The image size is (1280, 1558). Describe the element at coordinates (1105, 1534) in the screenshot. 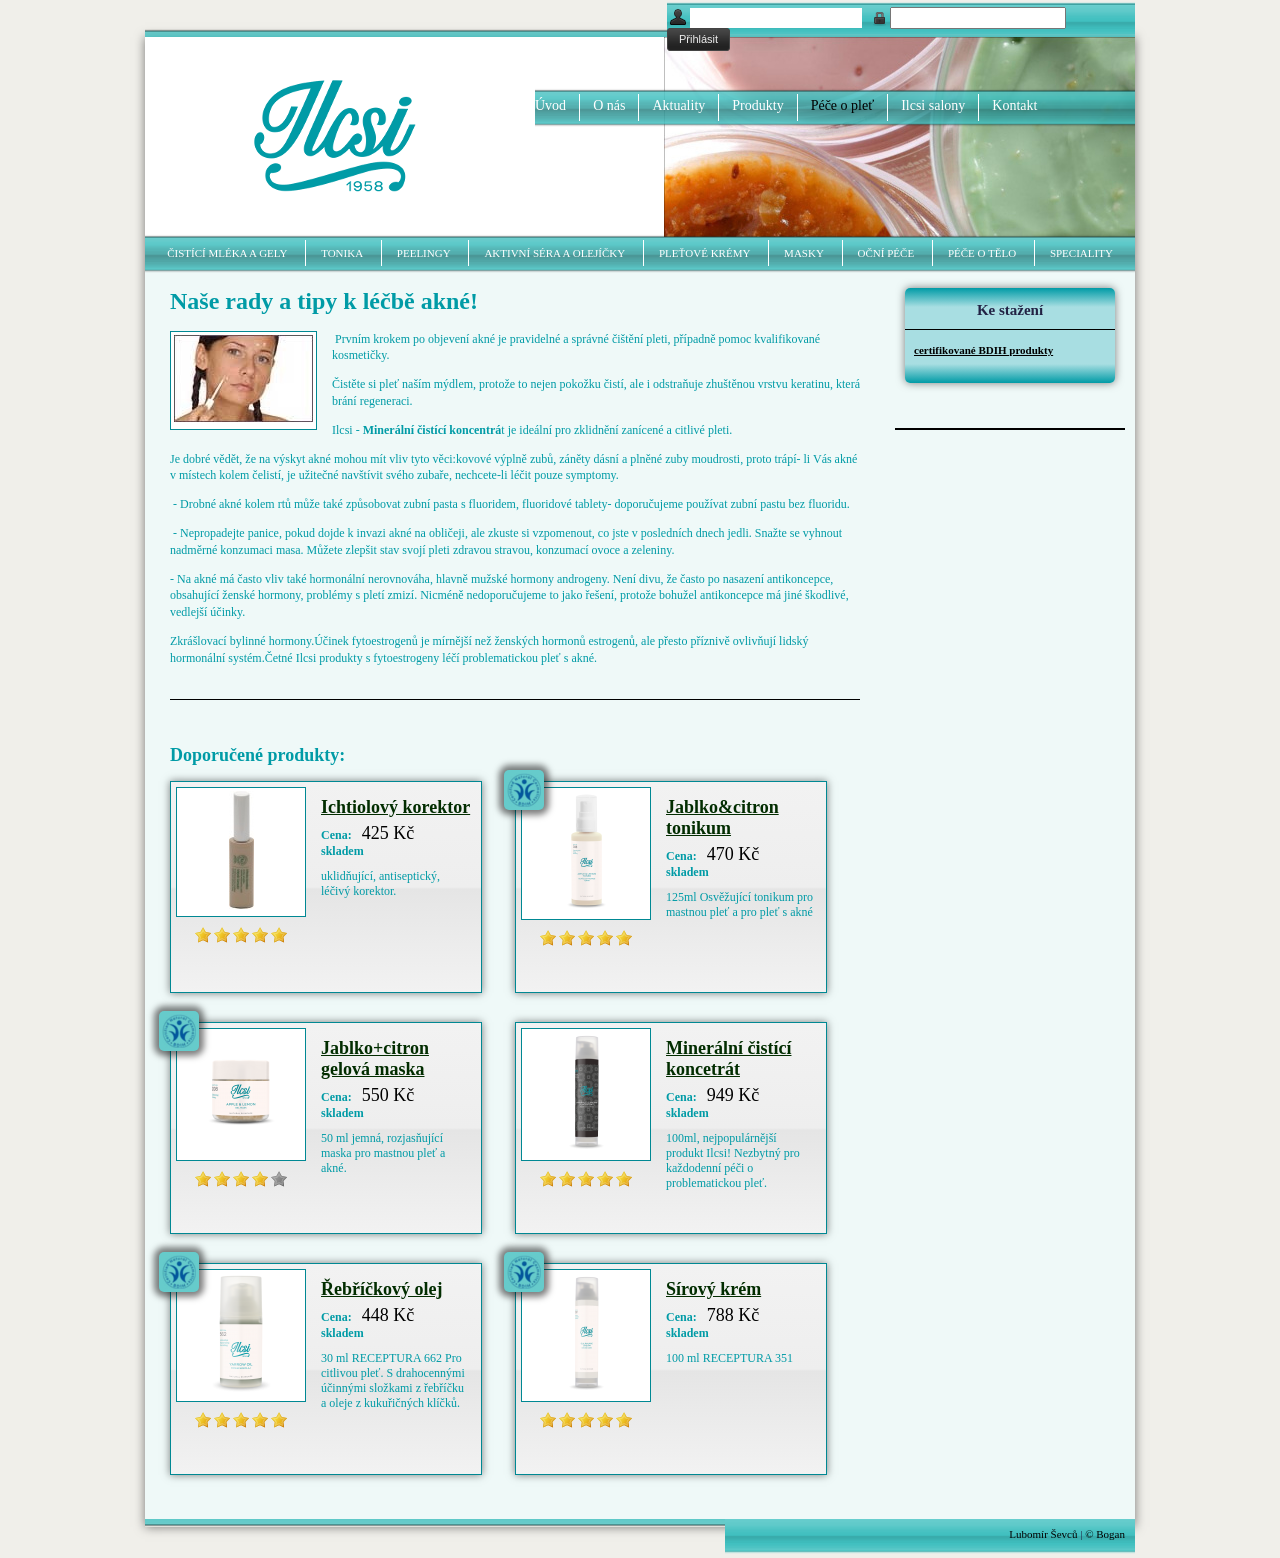

I see `© Bogan` at that location.